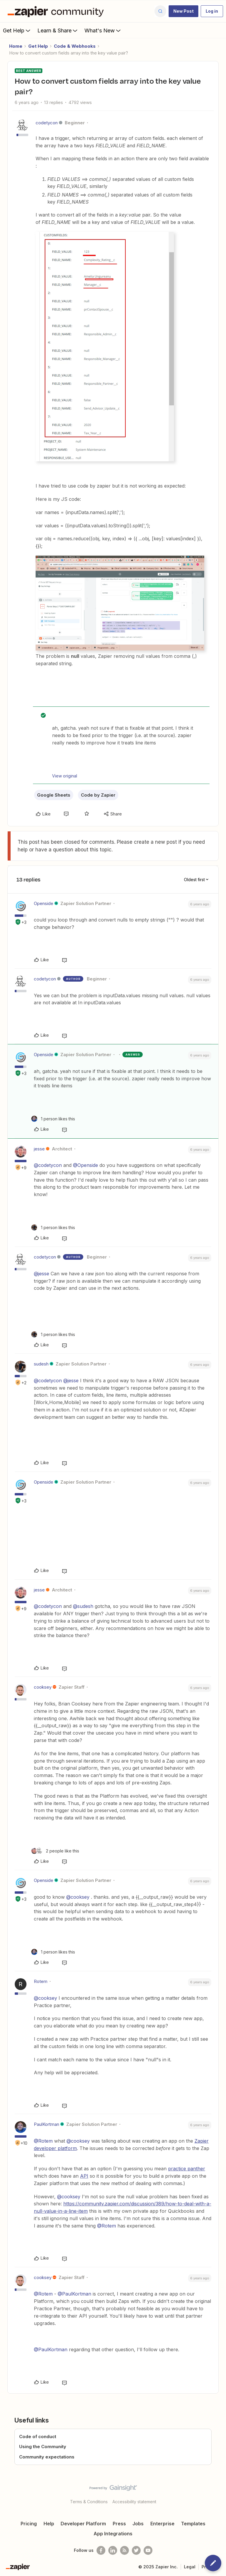  What do you see at coordinates (46, 2124) in the screenshot?
I see `PaulKortman` at bounding box center [46, 2124].